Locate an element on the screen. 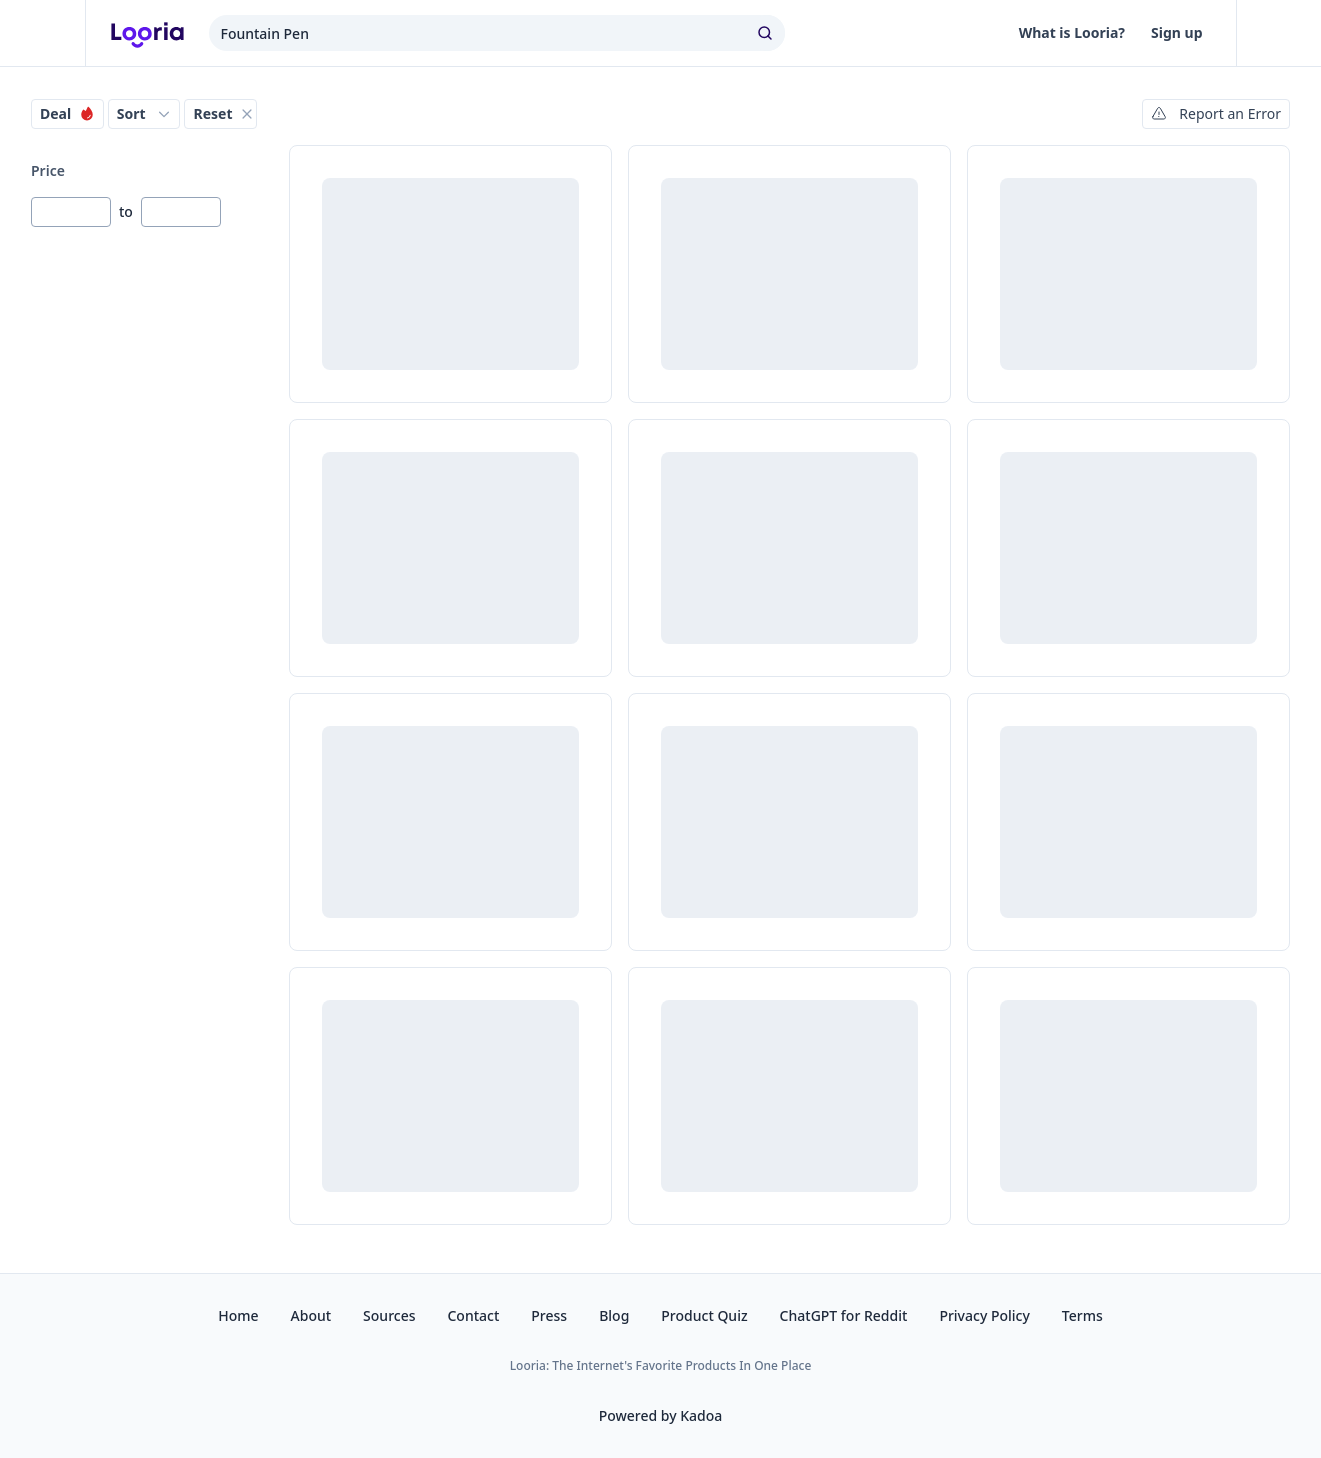 Image resolution: width=1321 pixels, height=1458 pixels. Powered by Kadoa is located at coordinates (661, 1415).